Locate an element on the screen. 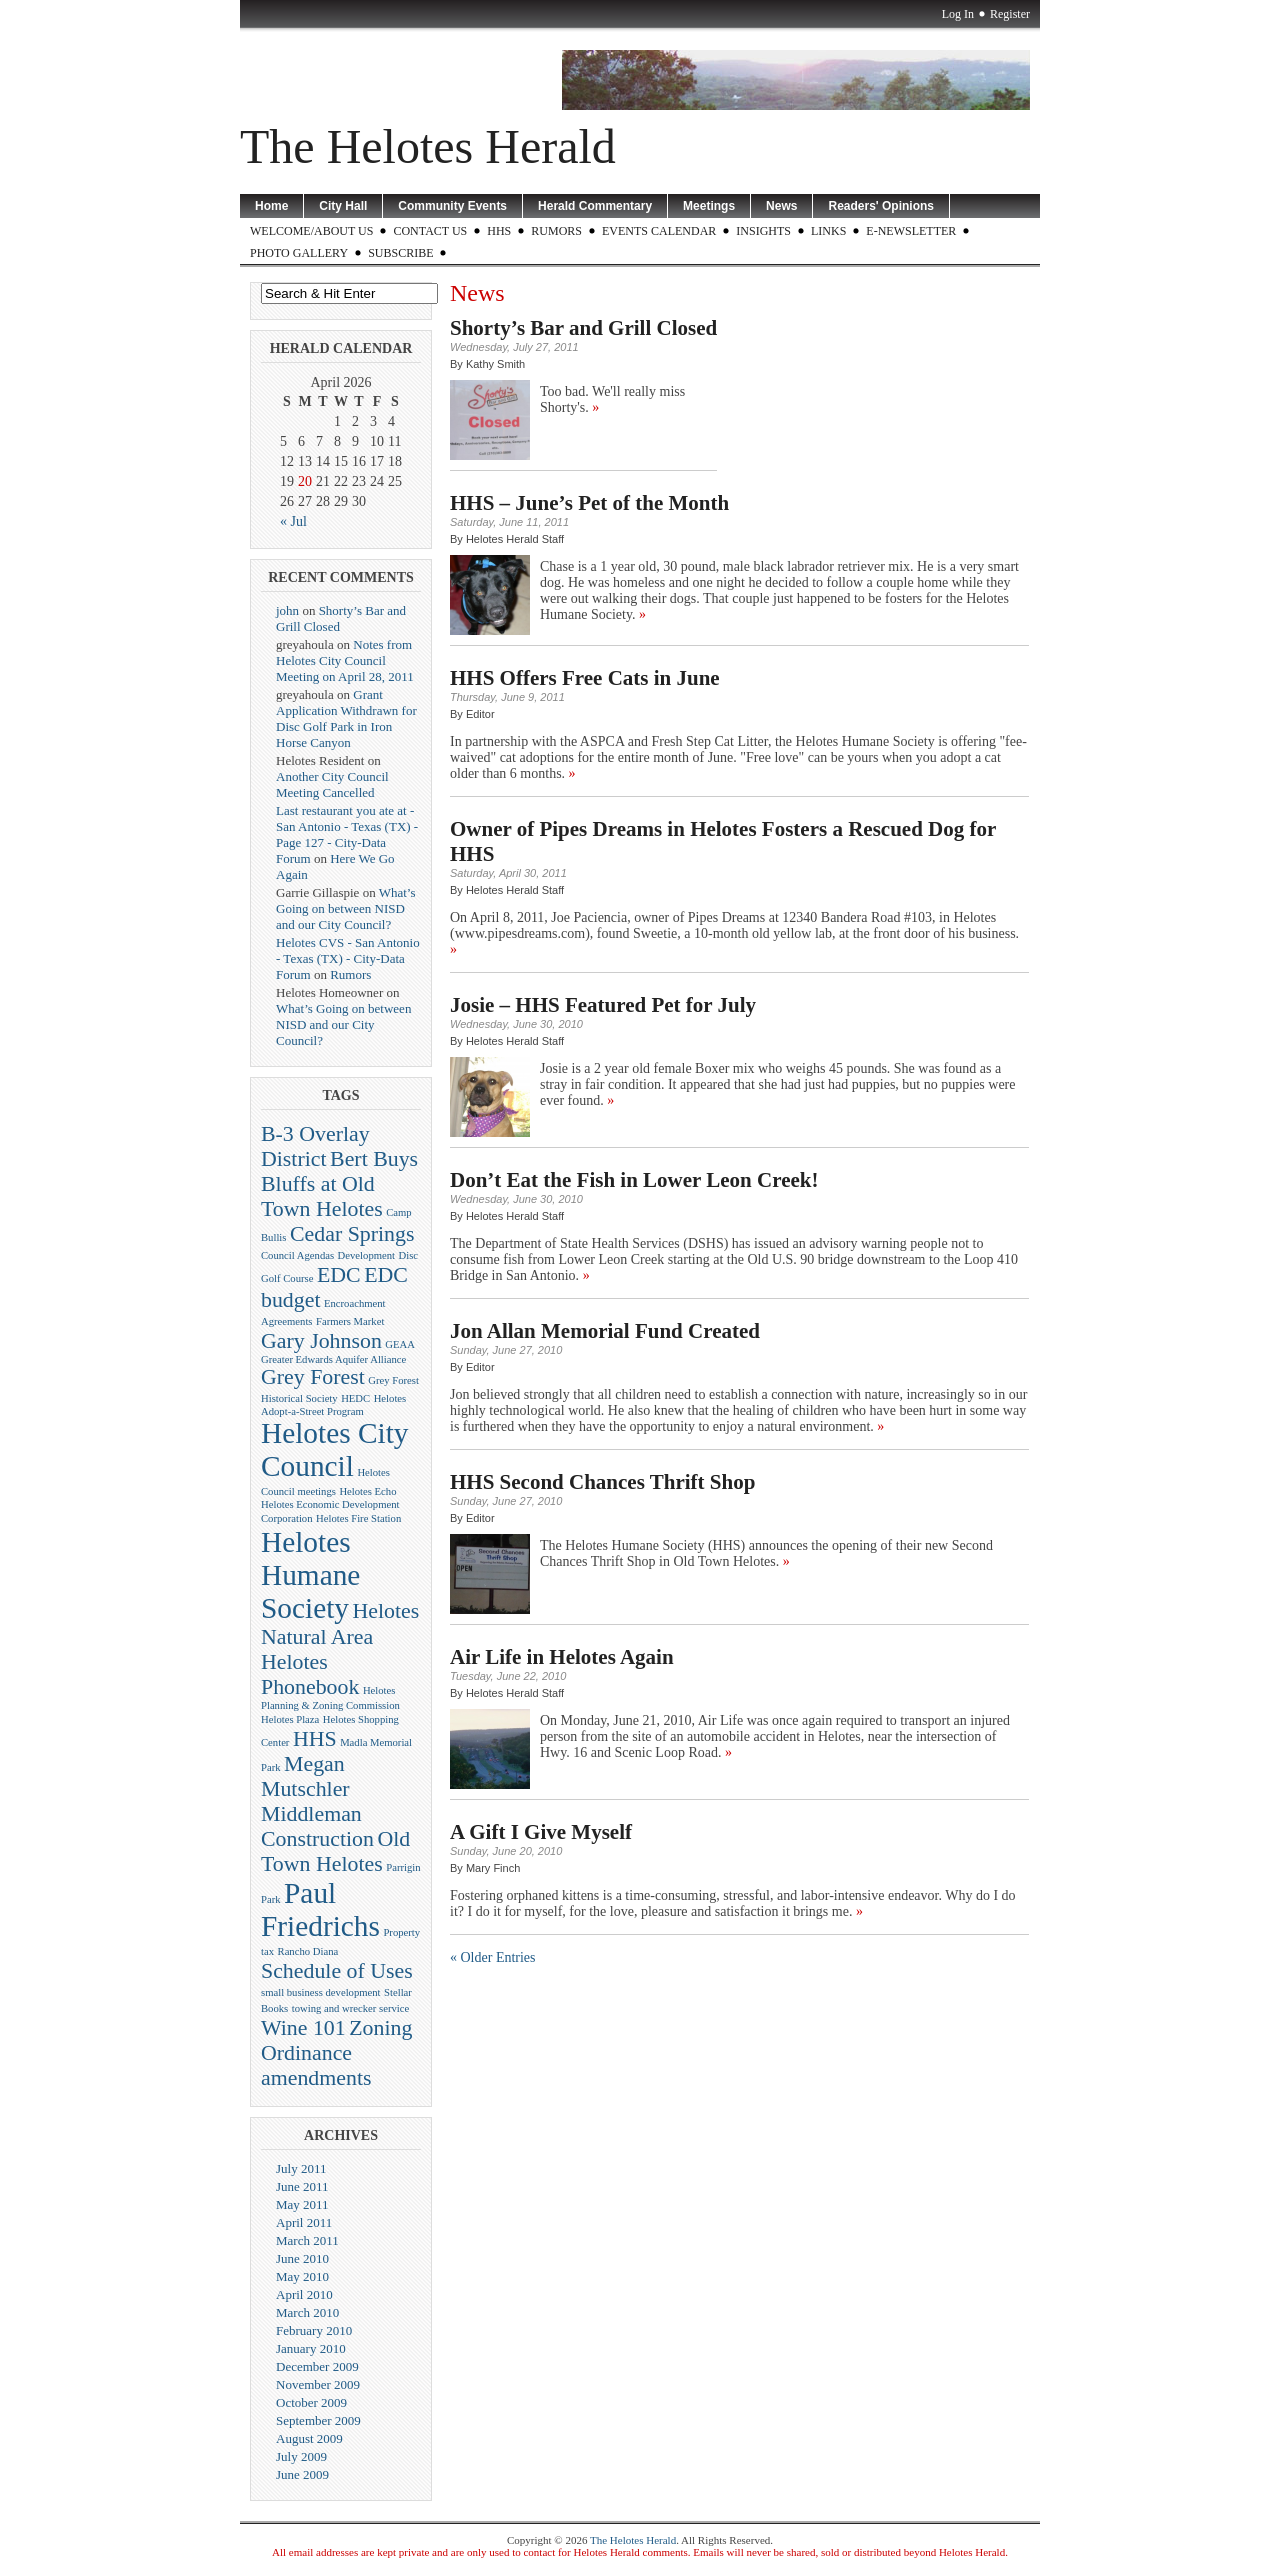 This screenshot has width=1280, height=2568. GEAA is located at coordinates (400, 1344).